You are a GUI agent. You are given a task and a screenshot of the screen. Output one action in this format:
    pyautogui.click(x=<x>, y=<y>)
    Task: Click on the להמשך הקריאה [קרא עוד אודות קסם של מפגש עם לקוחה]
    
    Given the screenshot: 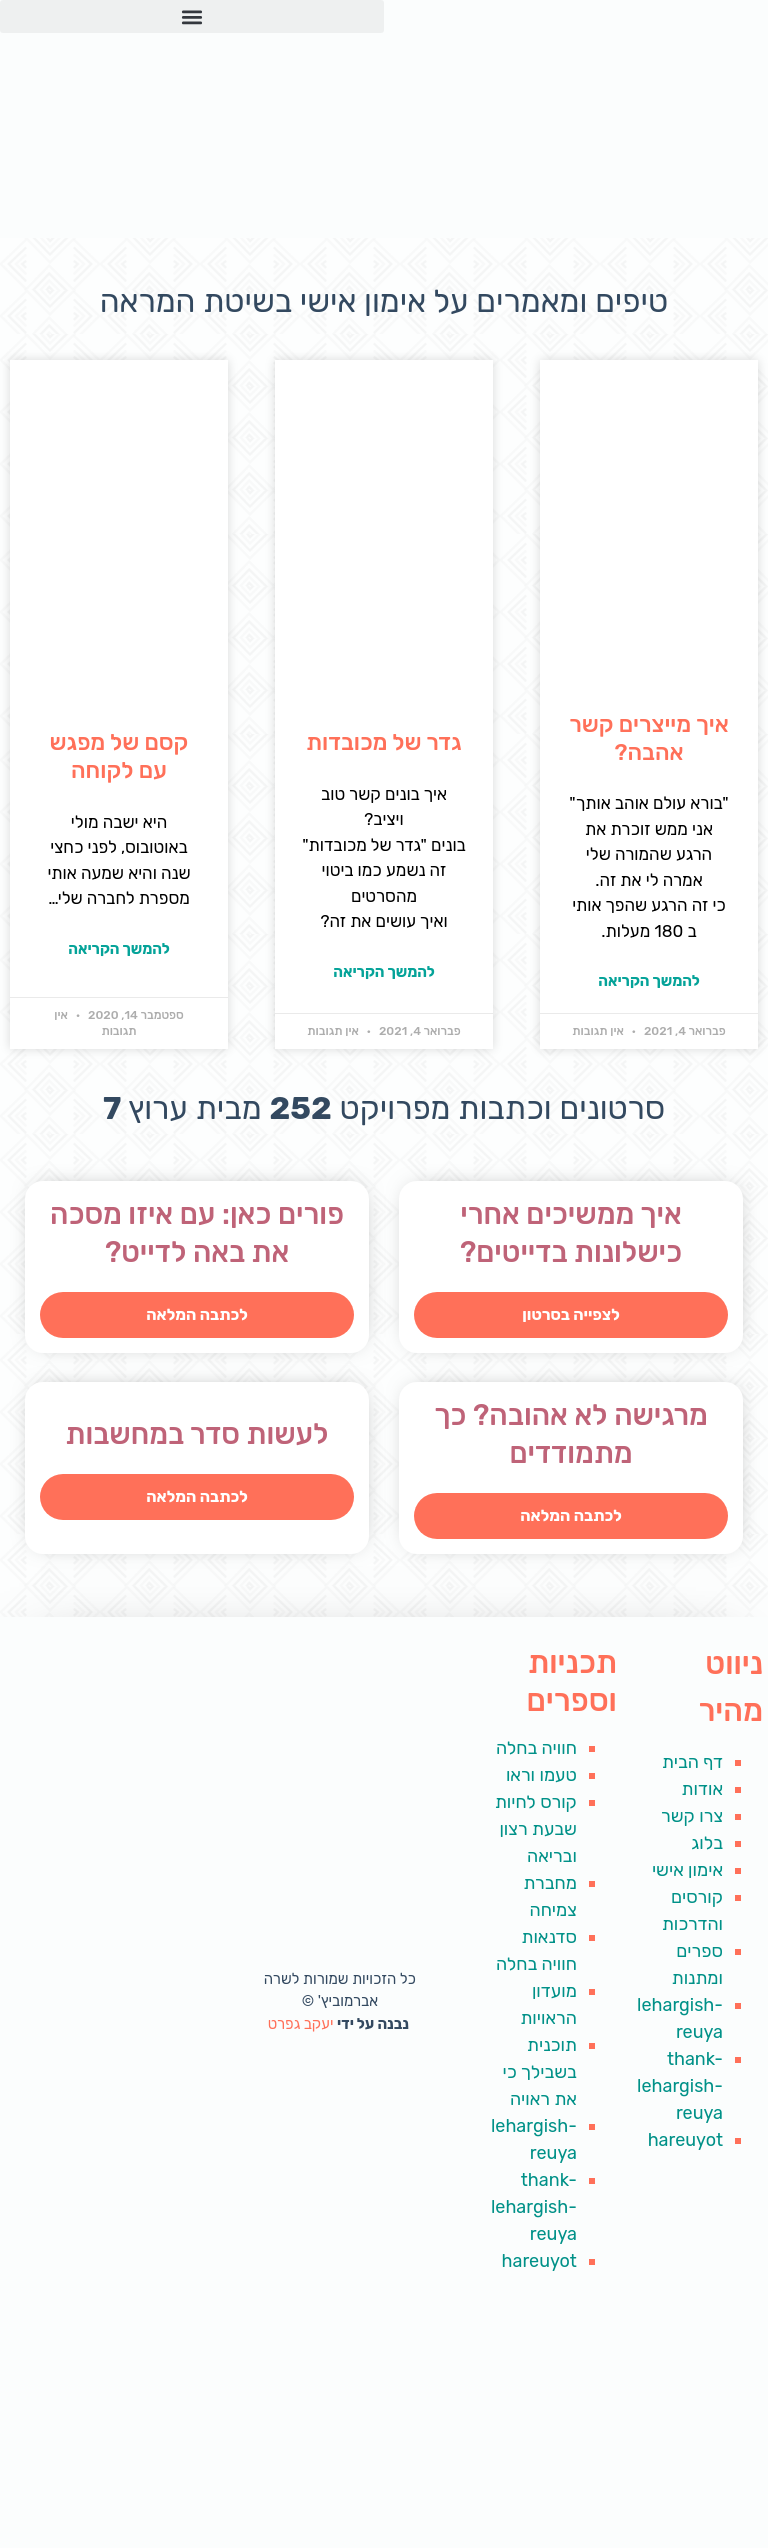 What is the action you would take?
    pyautogui.click(x=119, y=949)
    